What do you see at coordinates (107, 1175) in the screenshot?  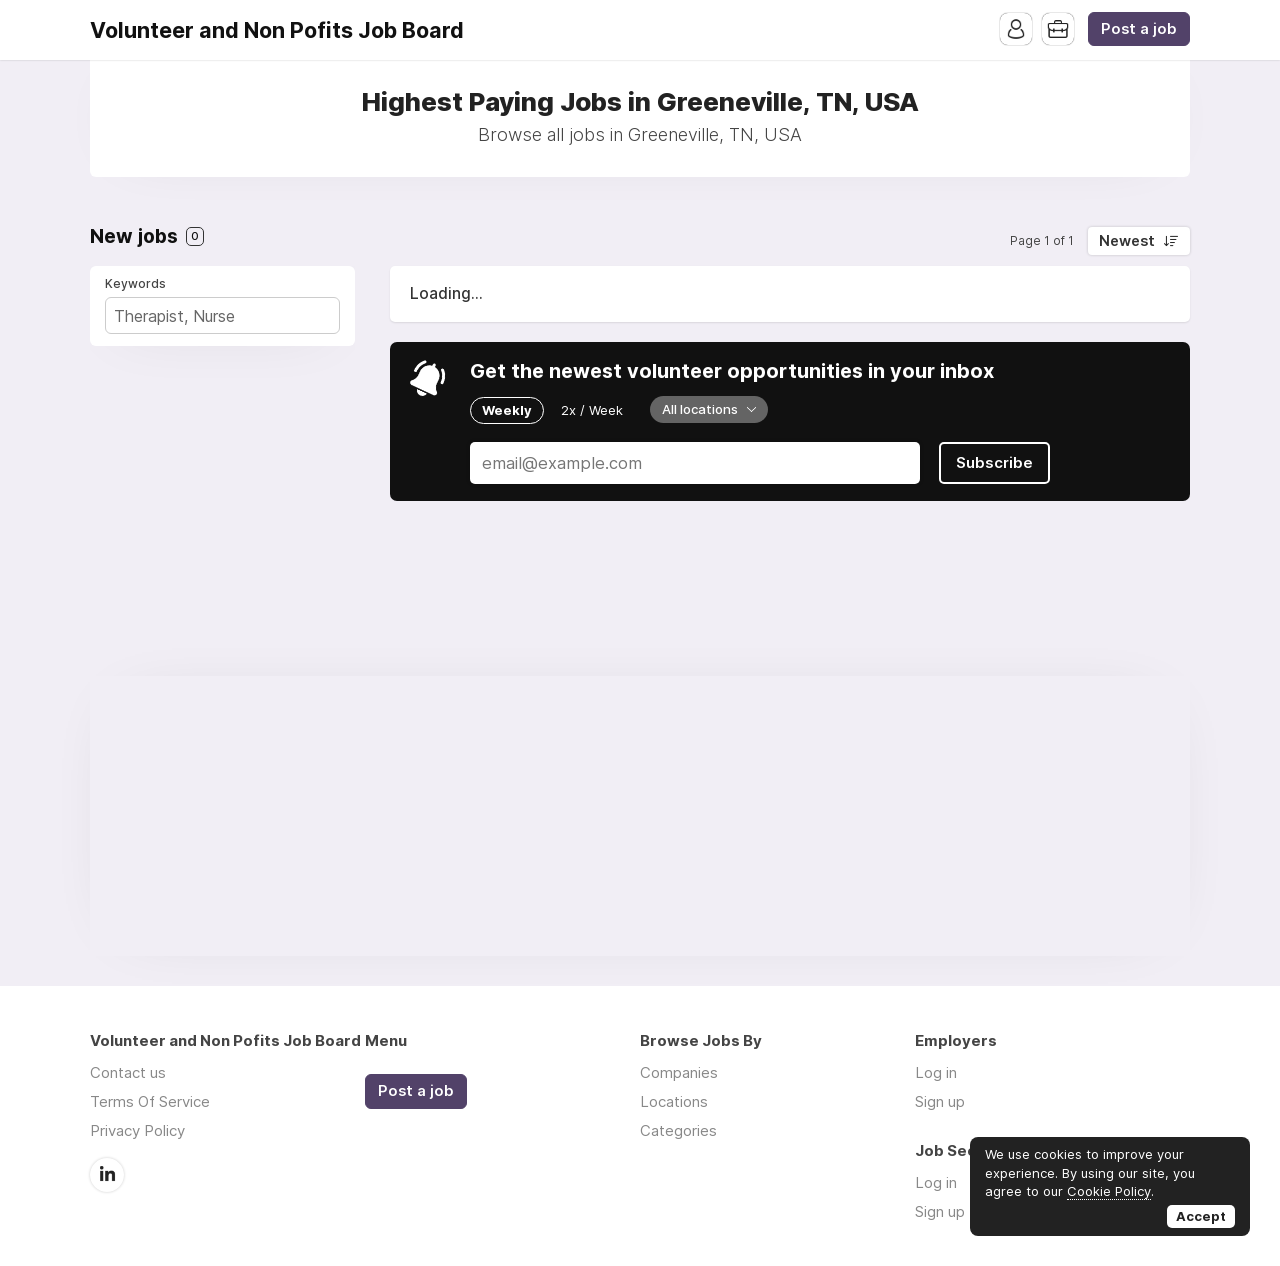 I see `LinkedIn` at bounding box center [107, 1175].